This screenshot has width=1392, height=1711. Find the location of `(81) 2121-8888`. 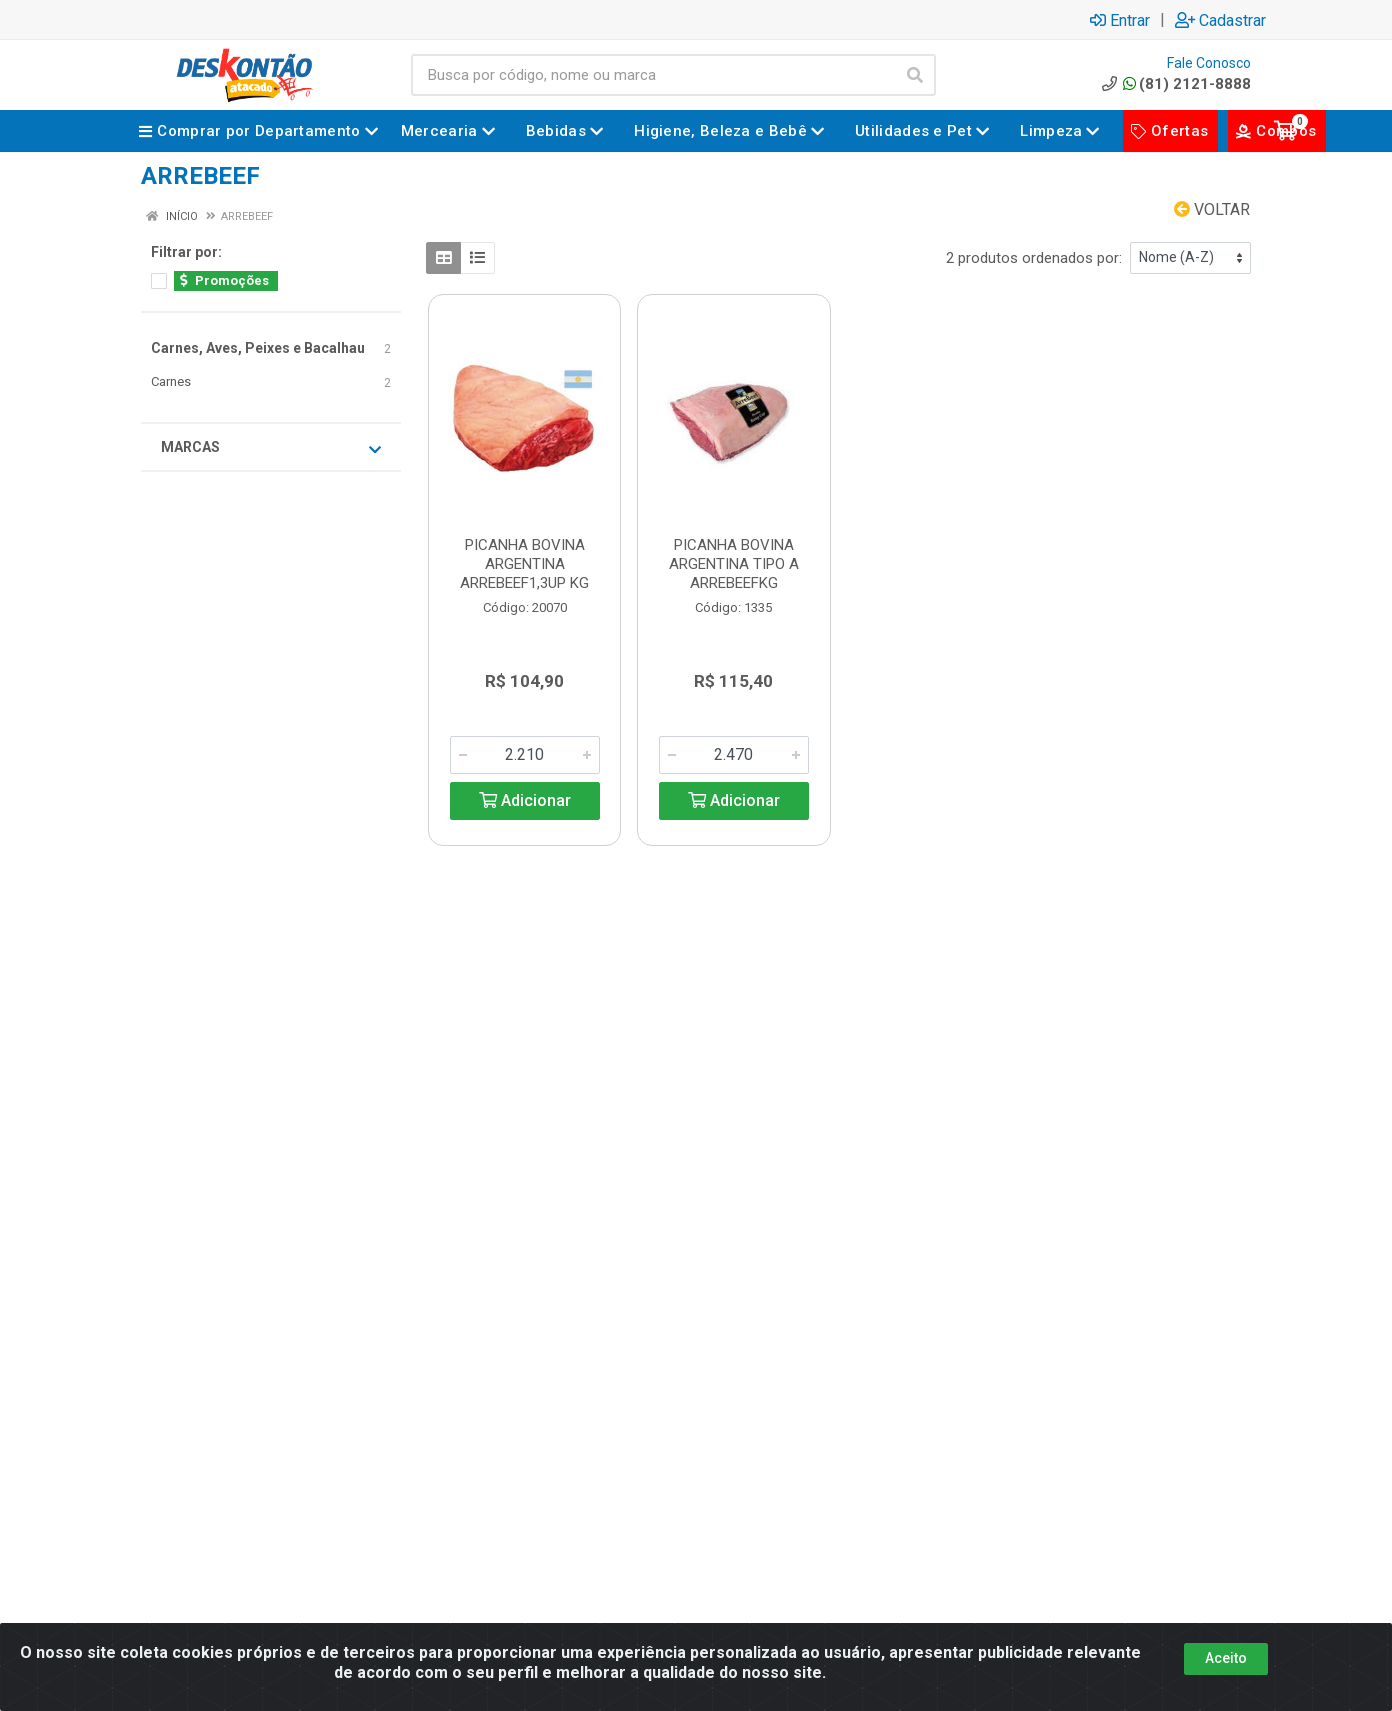

(81) 2121-8888 is located at coordinates (1174, 84).